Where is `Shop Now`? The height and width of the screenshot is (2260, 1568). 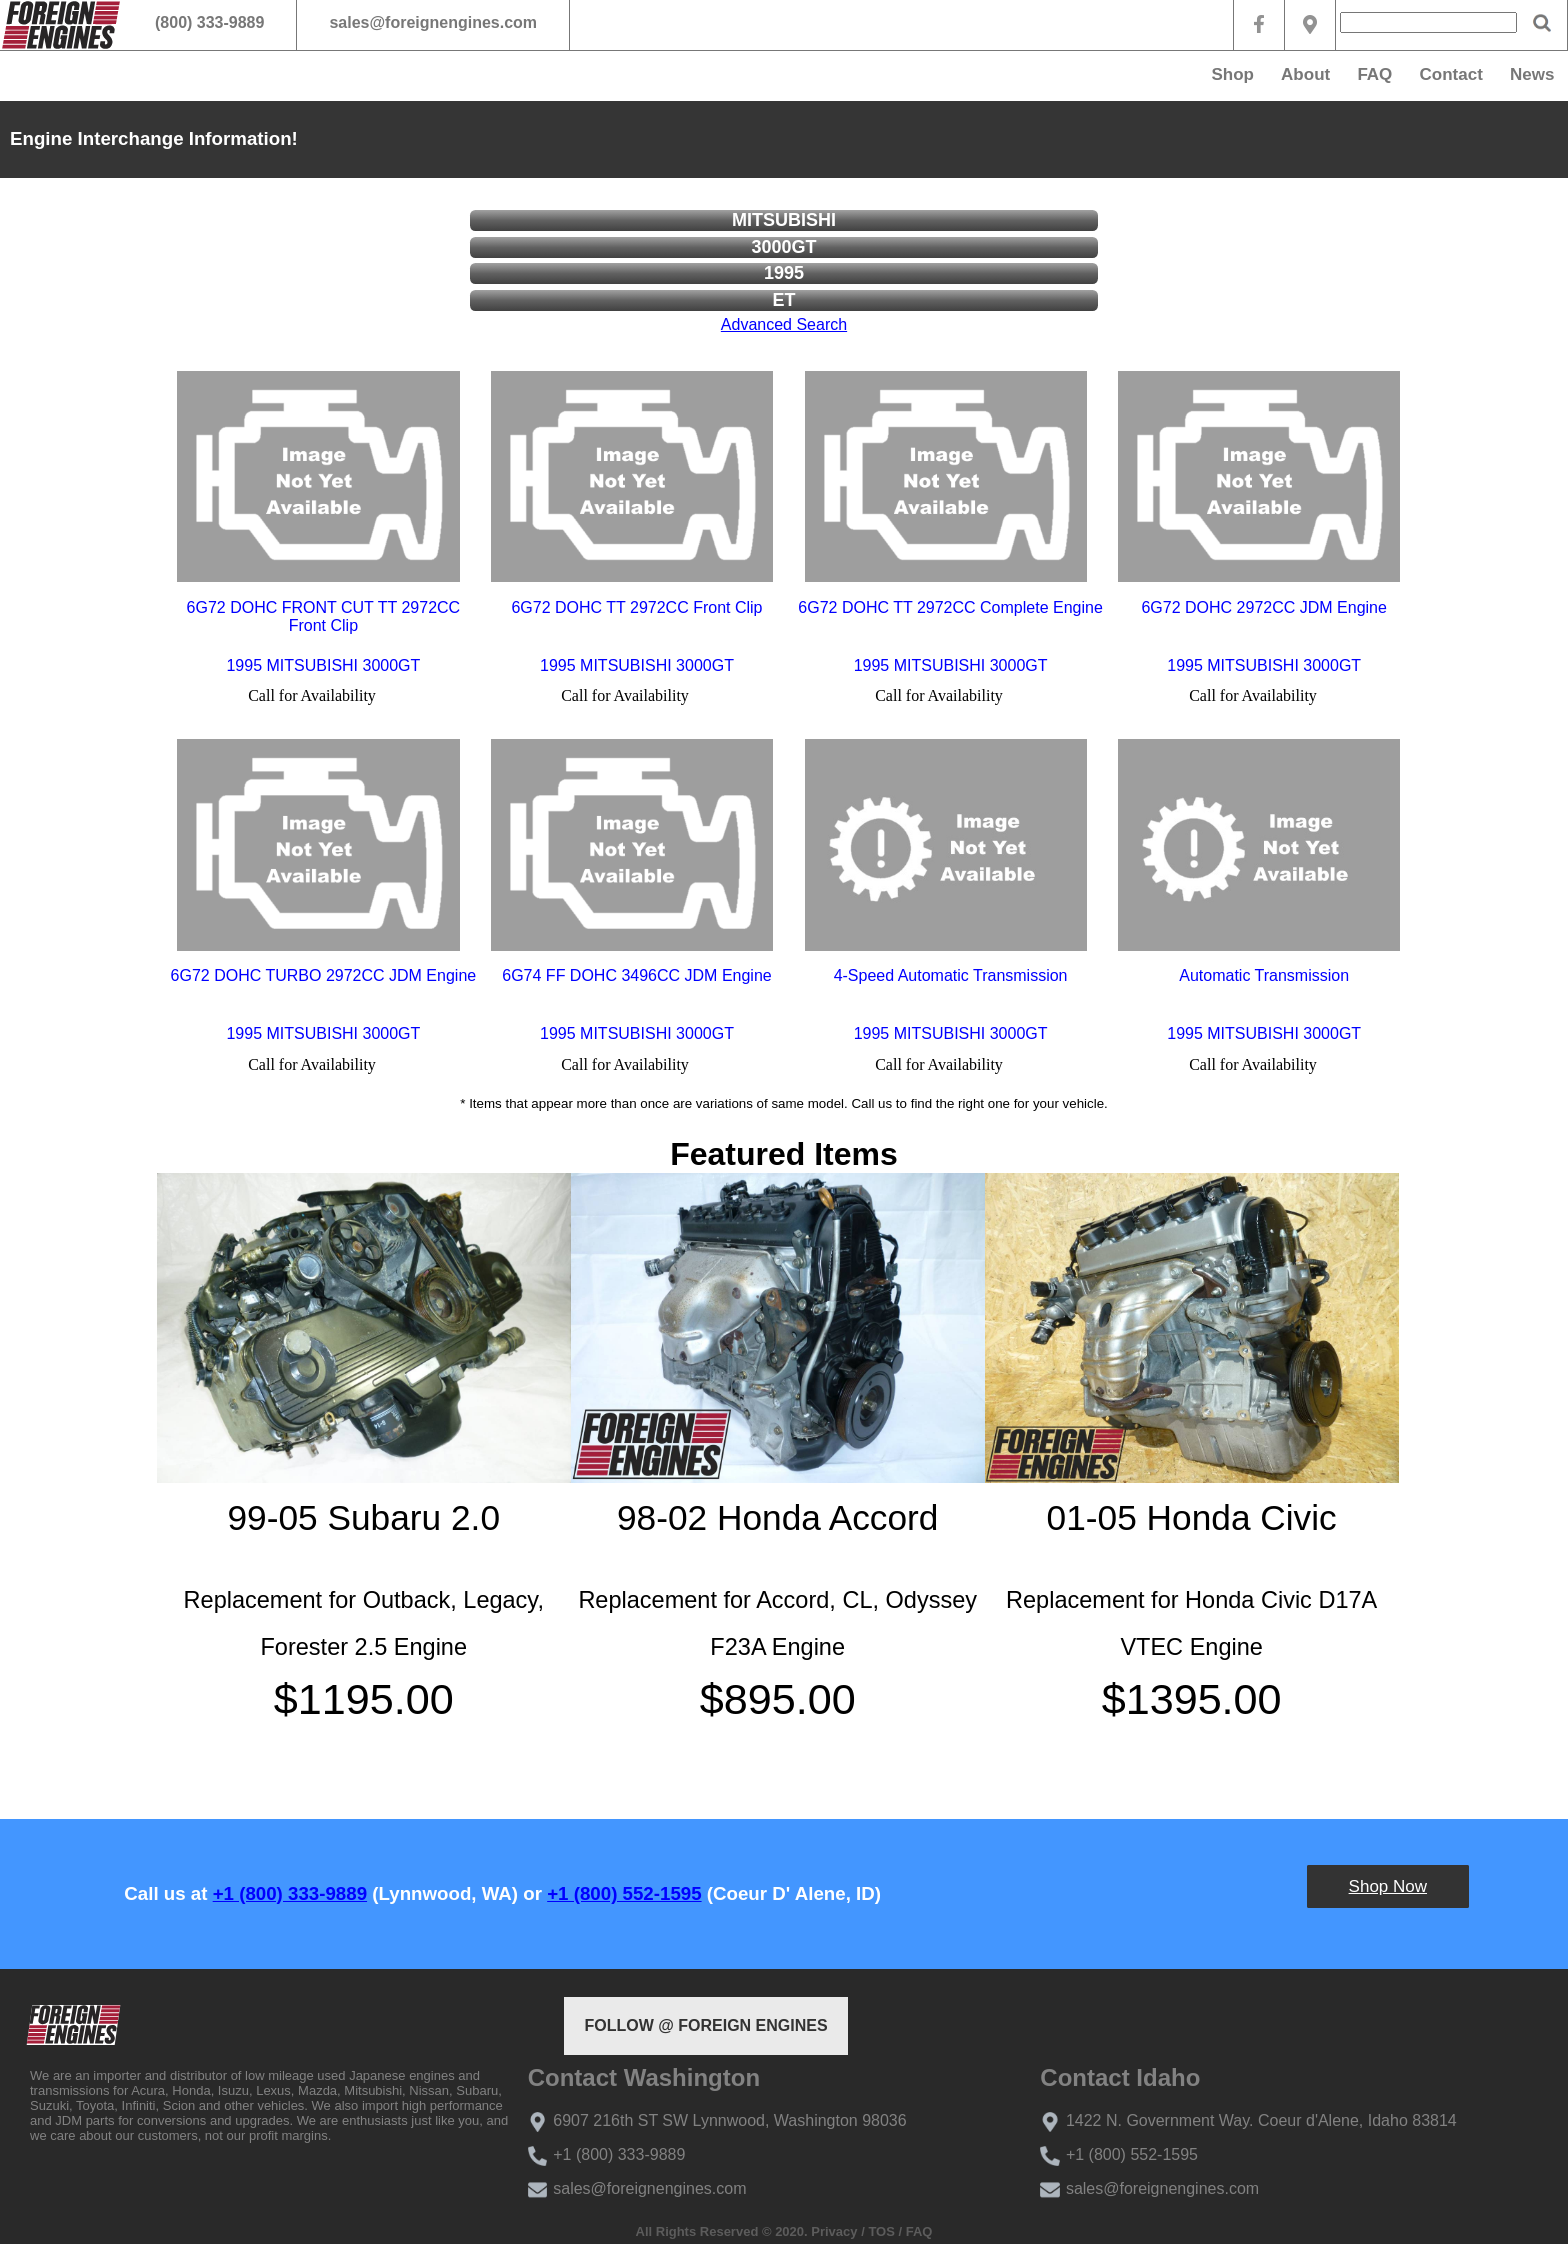 Shop Now is located at coordinates (1388, 1886).